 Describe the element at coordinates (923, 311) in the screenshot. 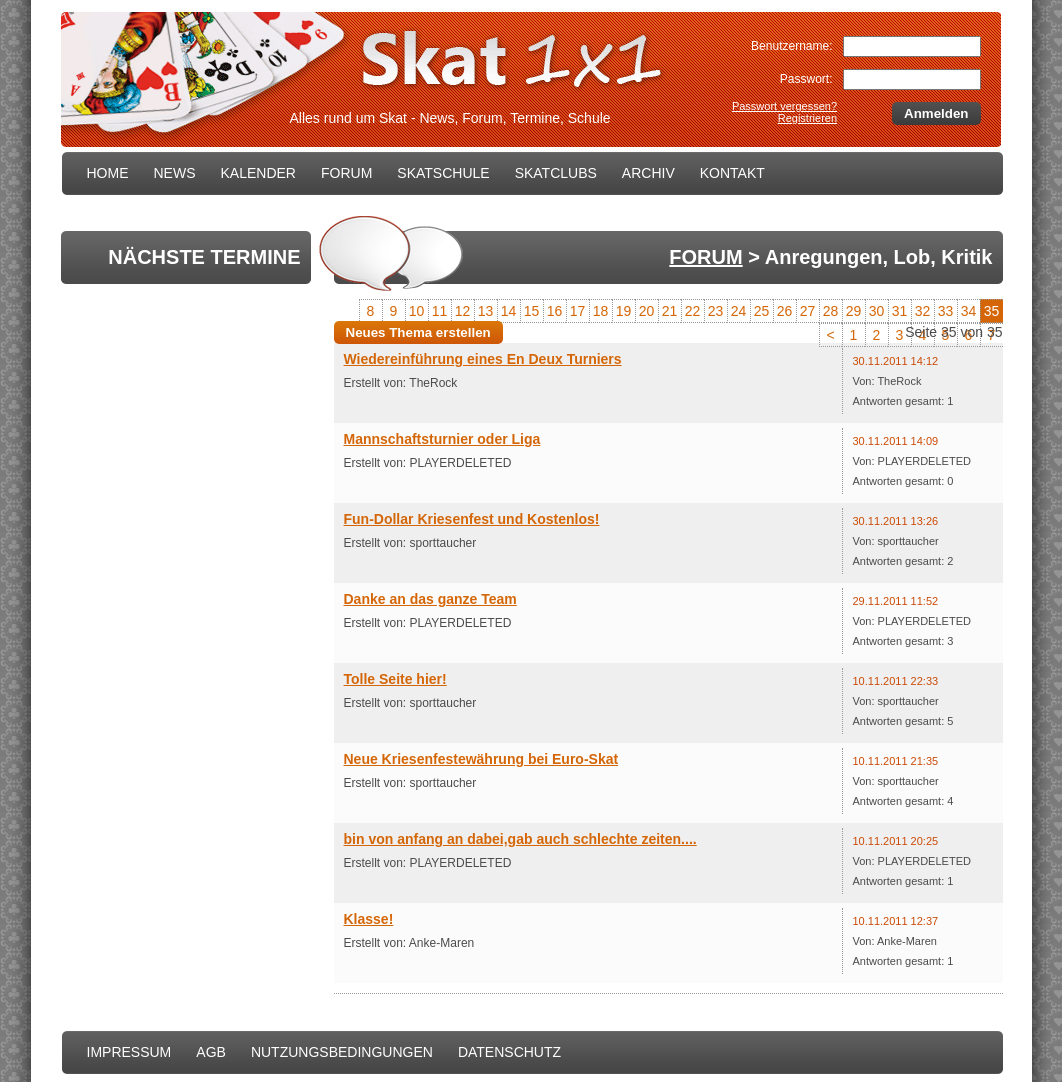

I see `32` at that location.